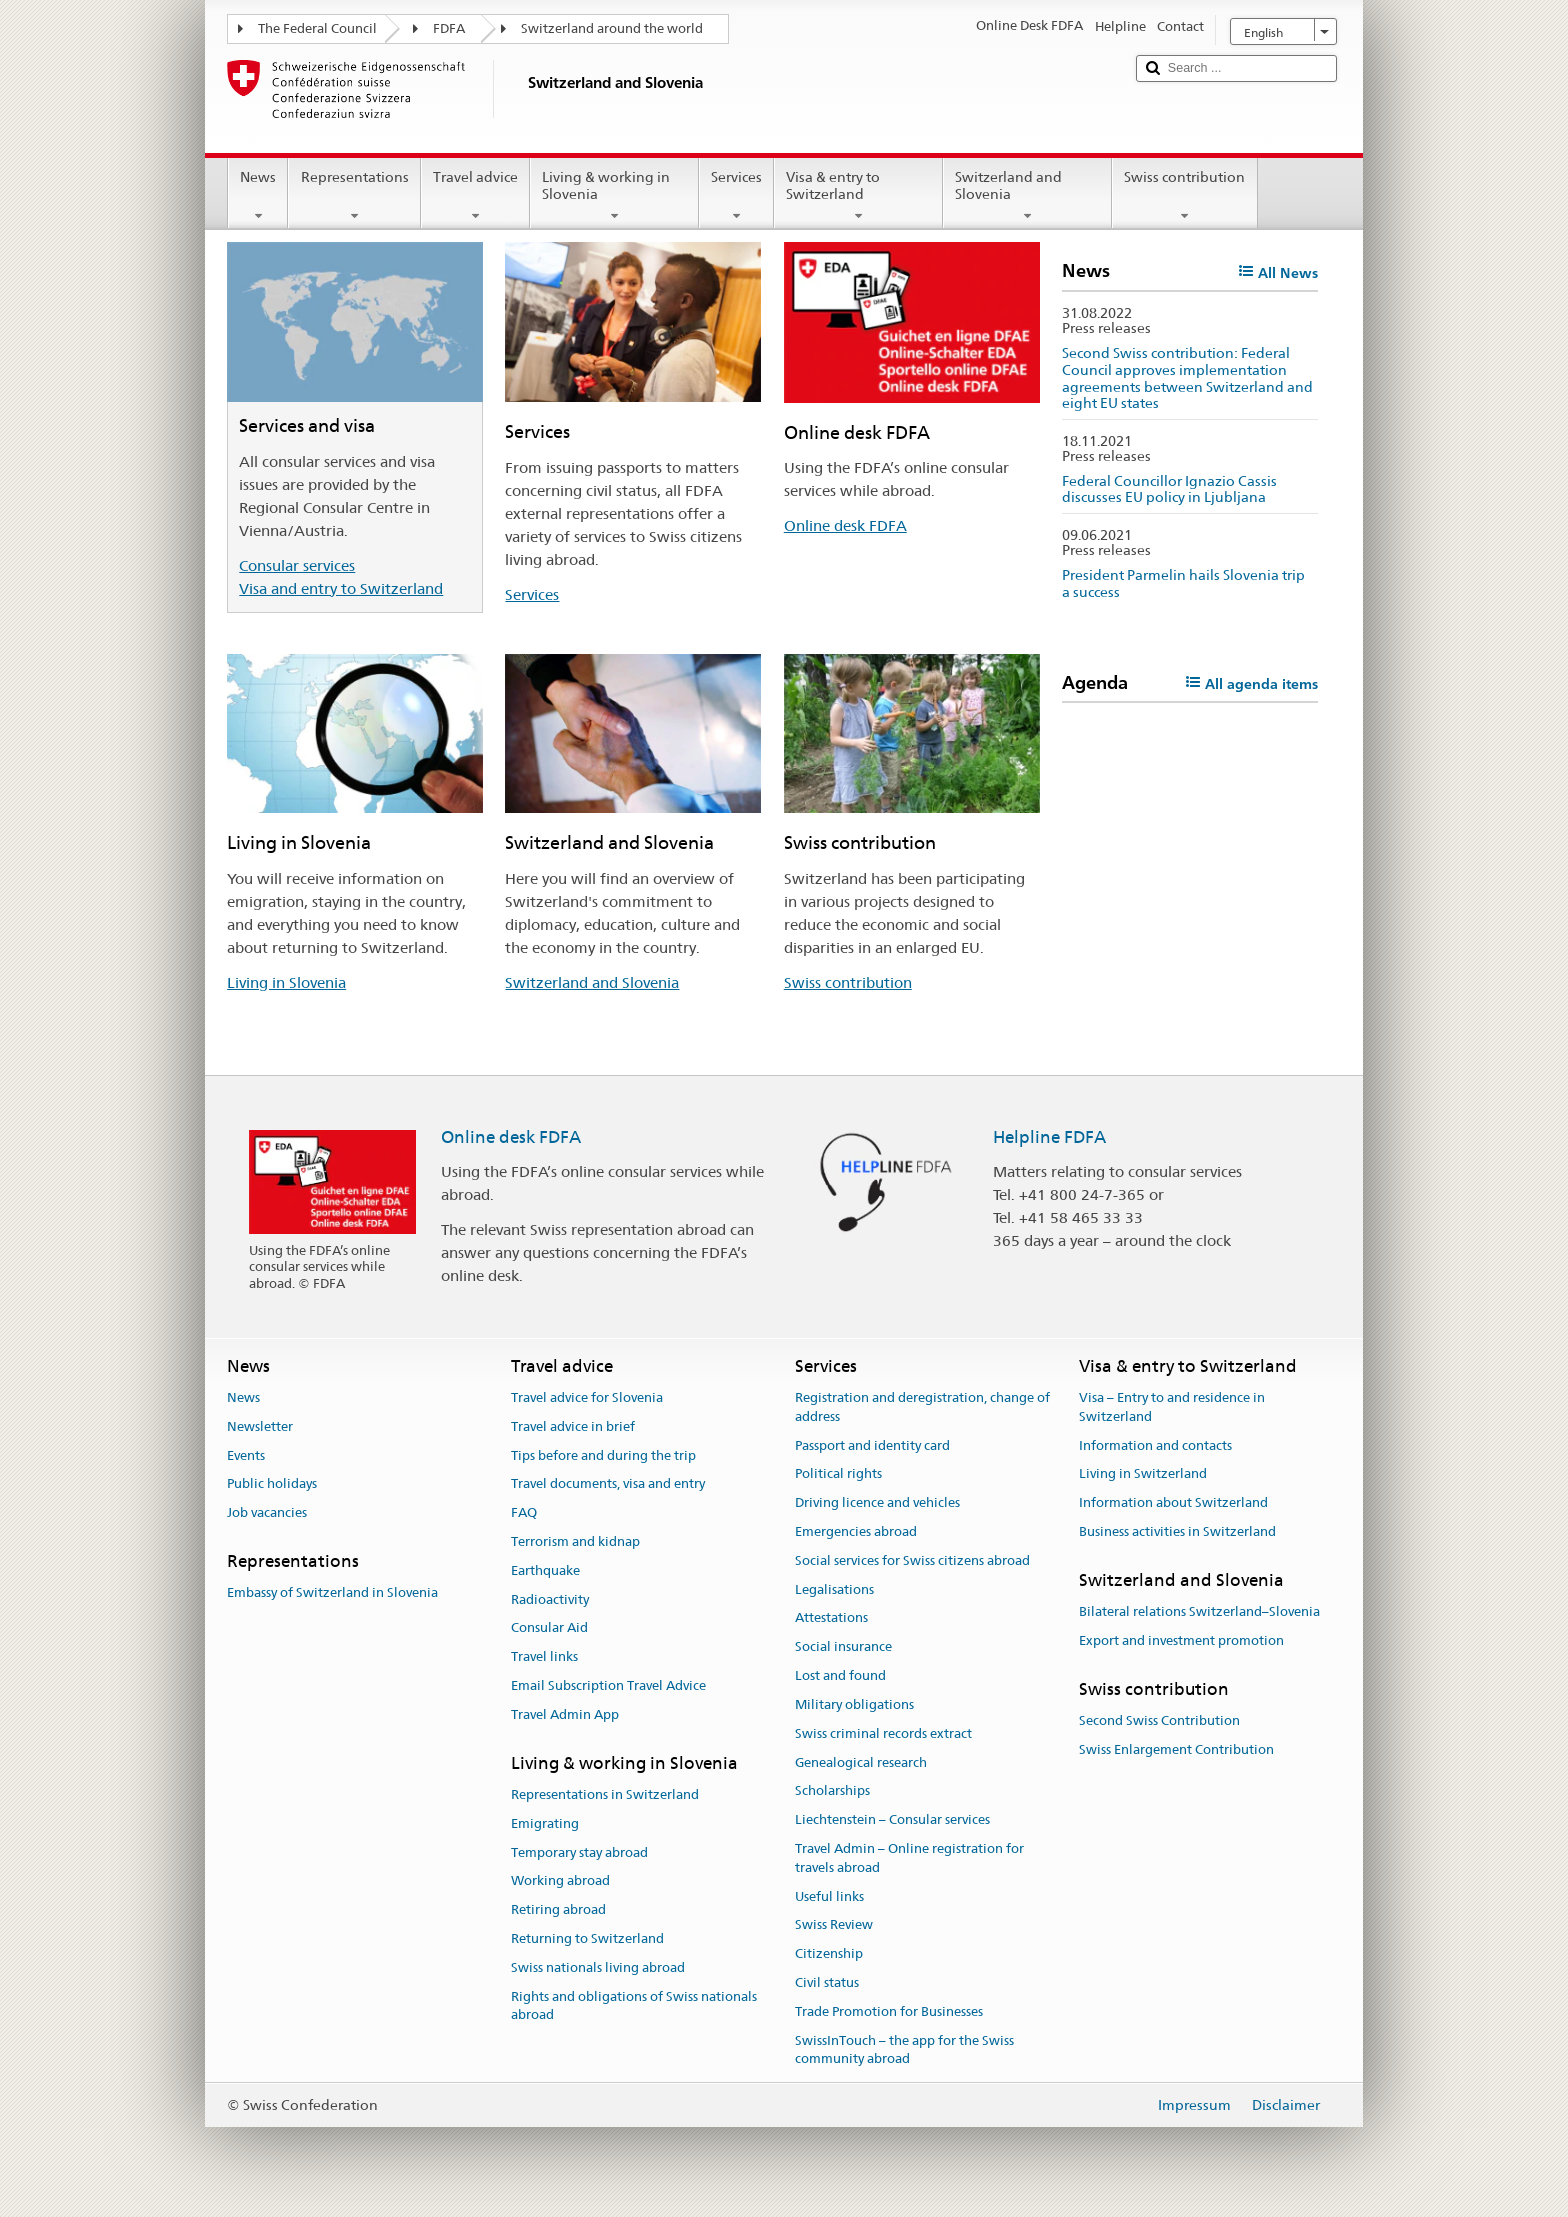  What do you see at coordinates (587, 1397) in the screenshot?
I see `Travel advice for Slovenia` at bounding box center [587, 1397].